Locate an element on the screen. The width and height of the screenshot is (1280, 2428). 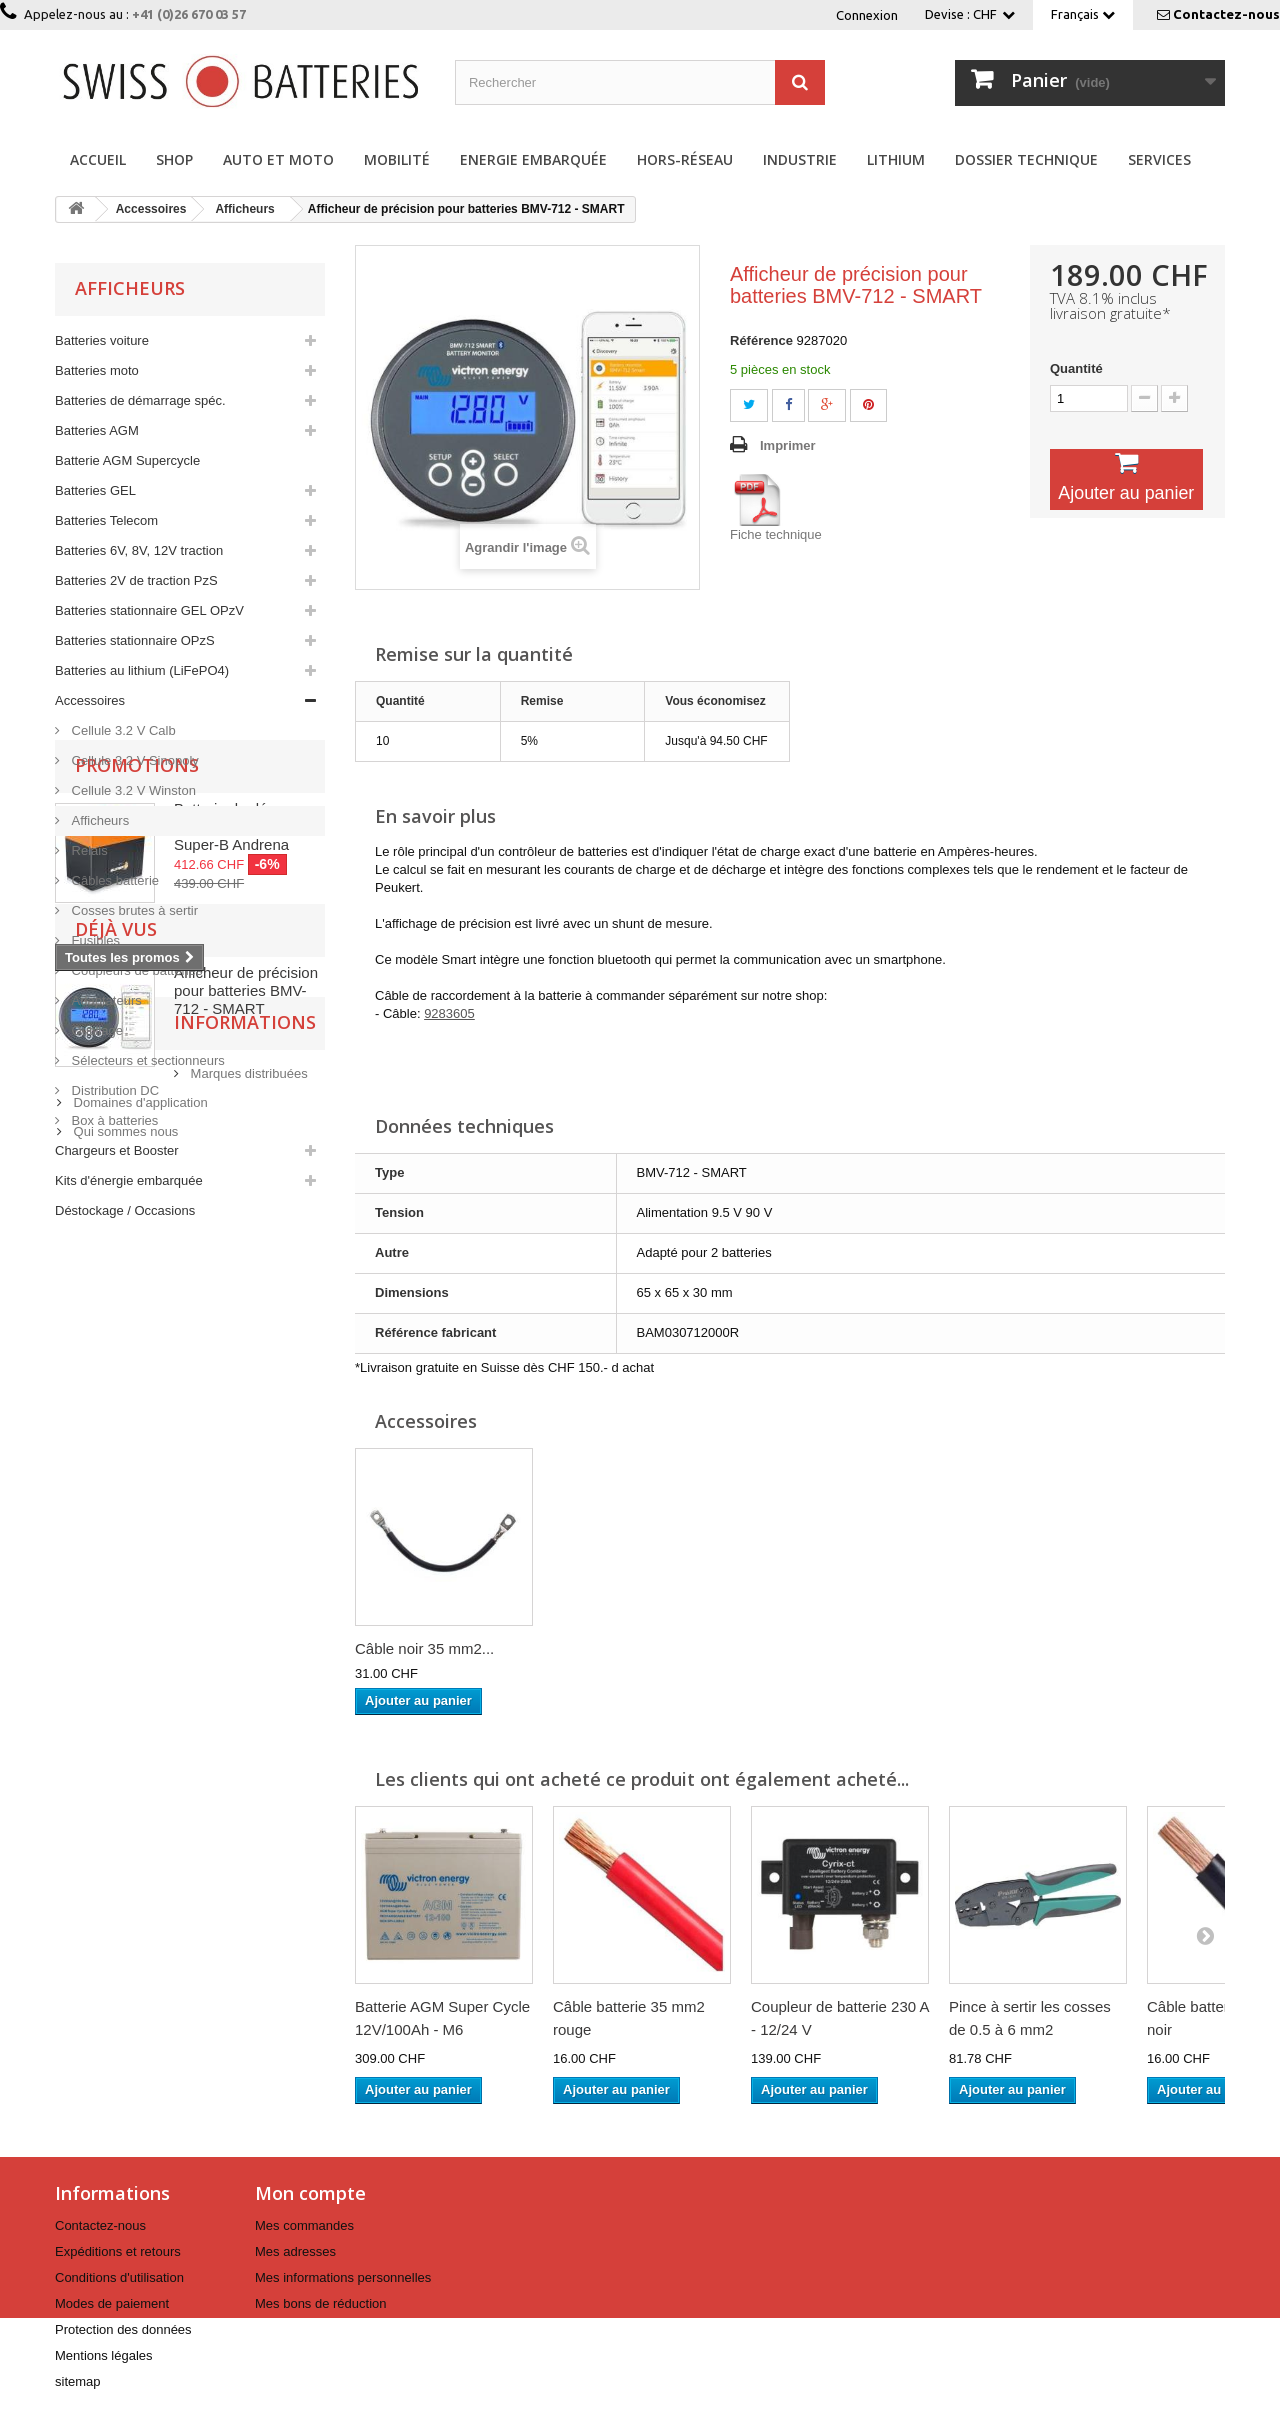
Batteries 6V, 8V, 12V traction is located at coordinates (139, 550).